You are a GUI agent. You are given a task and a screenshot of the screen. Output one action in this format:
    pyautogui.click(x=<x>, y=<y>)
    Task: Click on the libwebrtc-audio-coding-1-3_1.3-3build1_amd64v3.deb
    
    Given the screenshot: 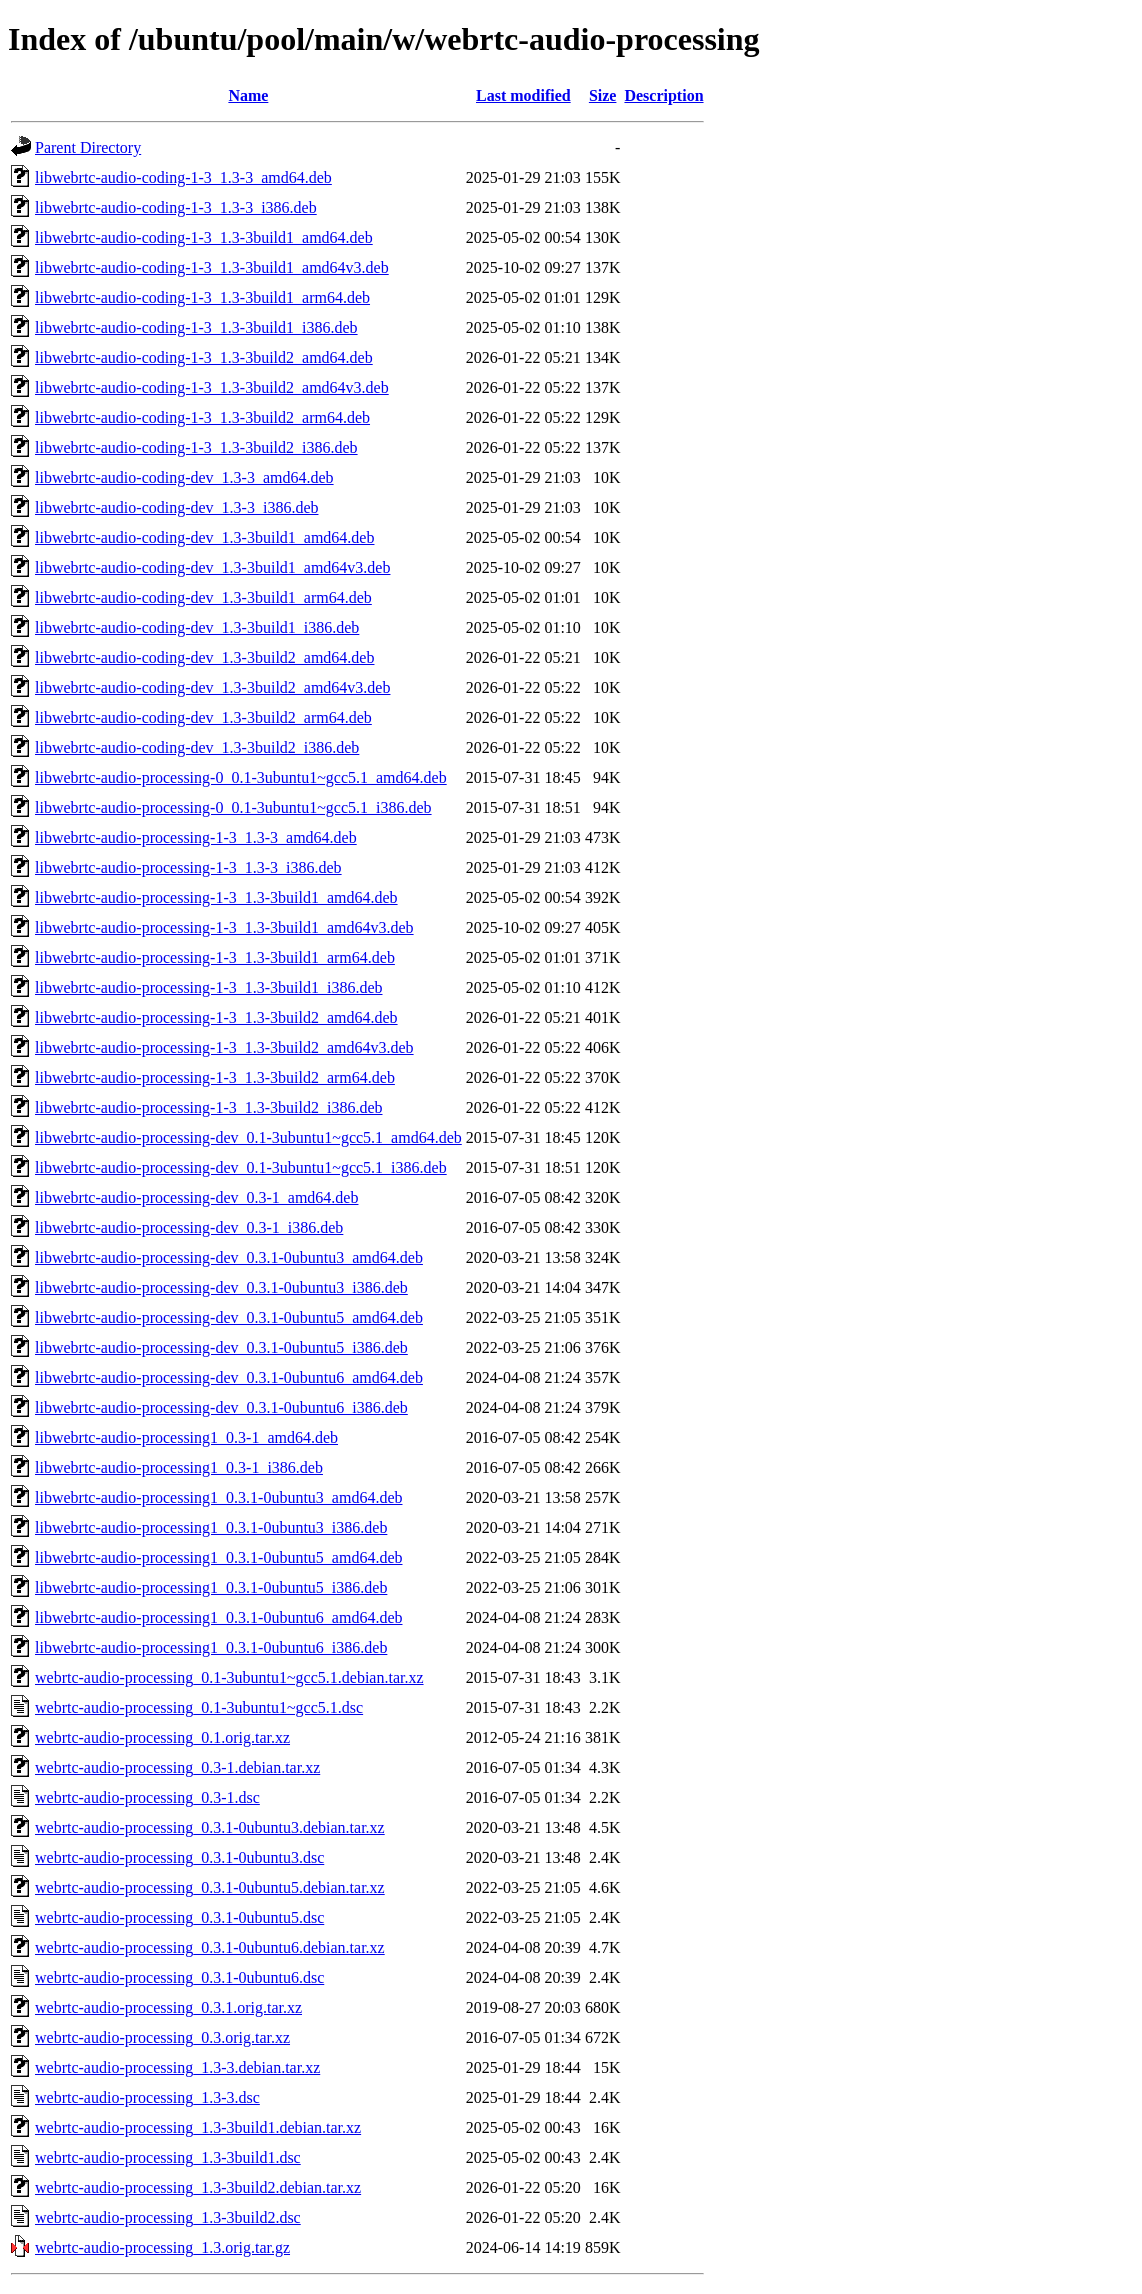 What is the action you would take?
    pyautogui.click(x=212, y=267)
    